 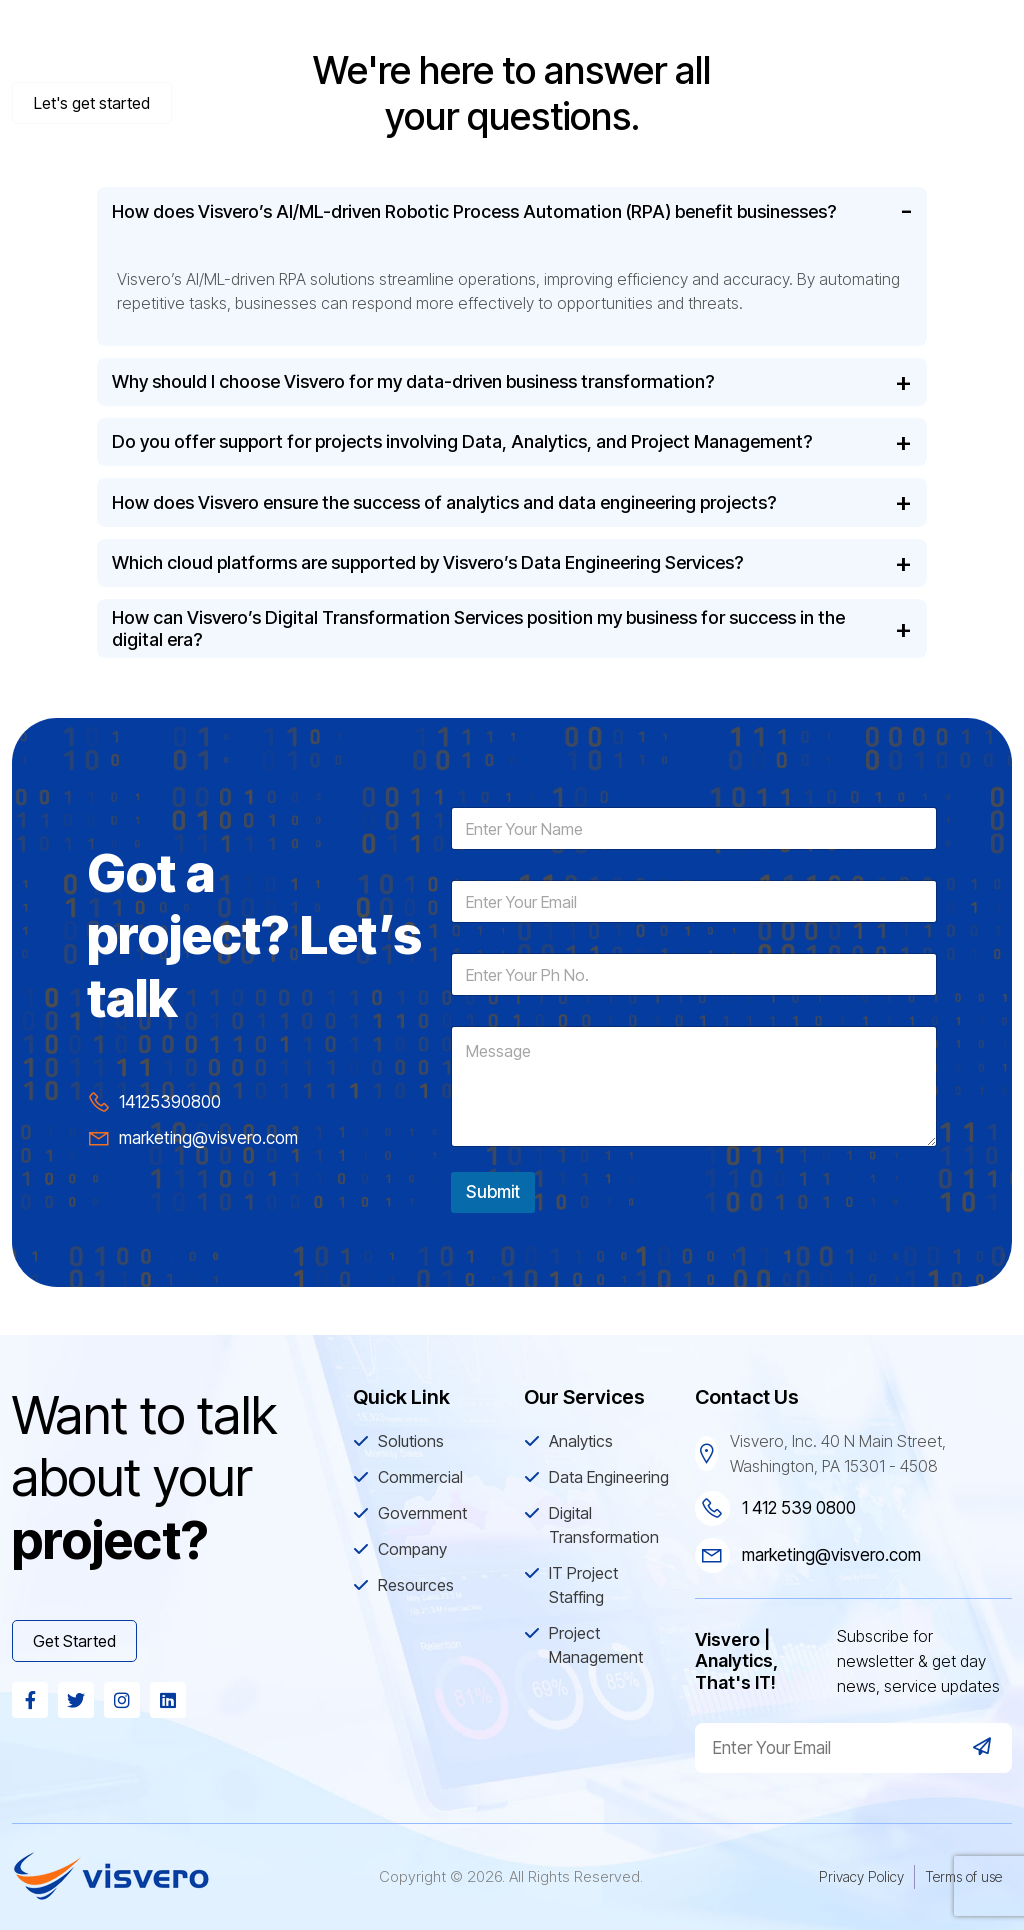 What do you see at coordinates (478, 628) in the screenshot?
I see `How can Visvero’s Digital Transformation Services position my business for success in the digital era?` at bounding box center [478, 628].